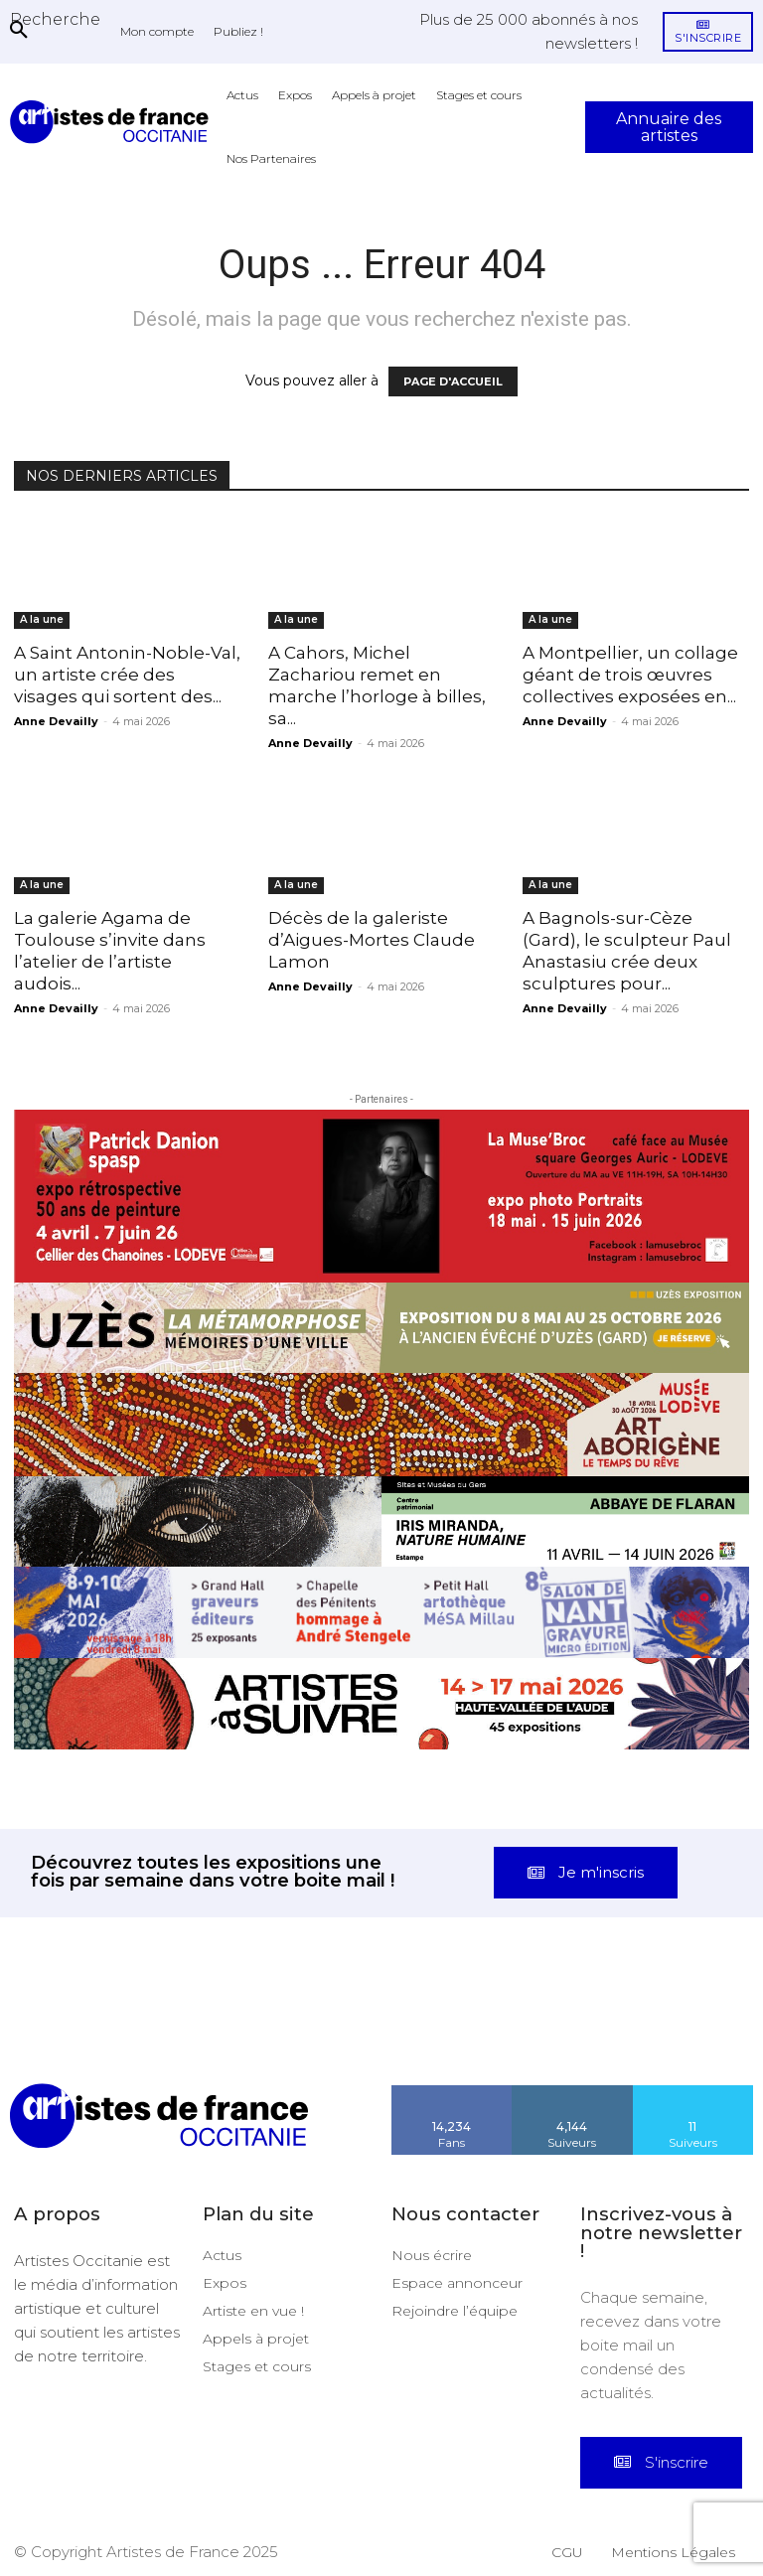  I want to click on [Artistes d\'Occitanie], so click(113, 121).